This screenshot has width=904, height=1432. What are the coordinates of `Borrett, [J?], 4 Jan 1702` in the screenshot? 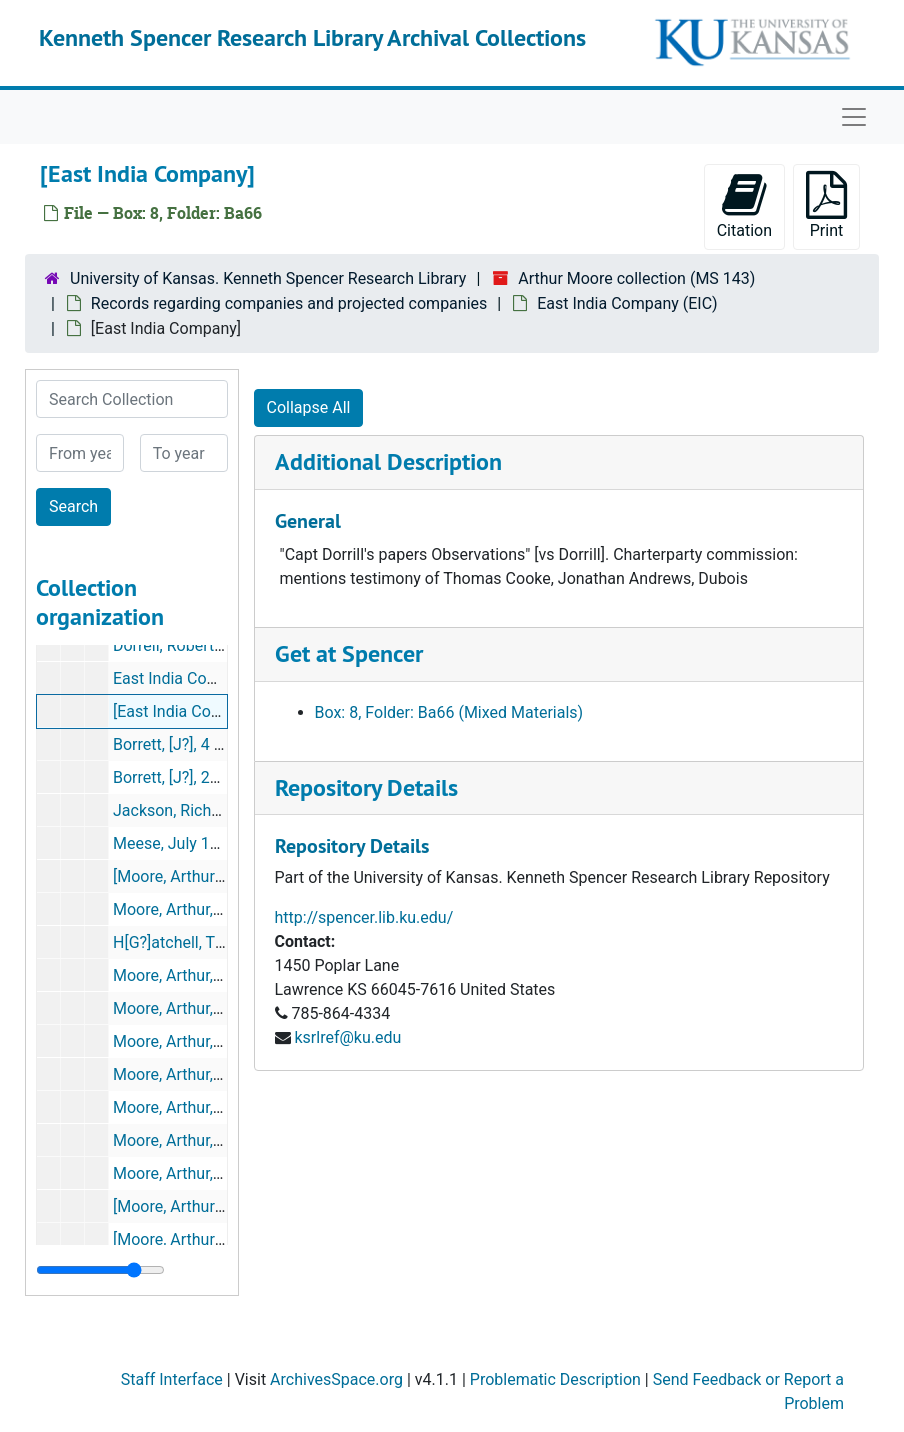 It's located at (196, 744).